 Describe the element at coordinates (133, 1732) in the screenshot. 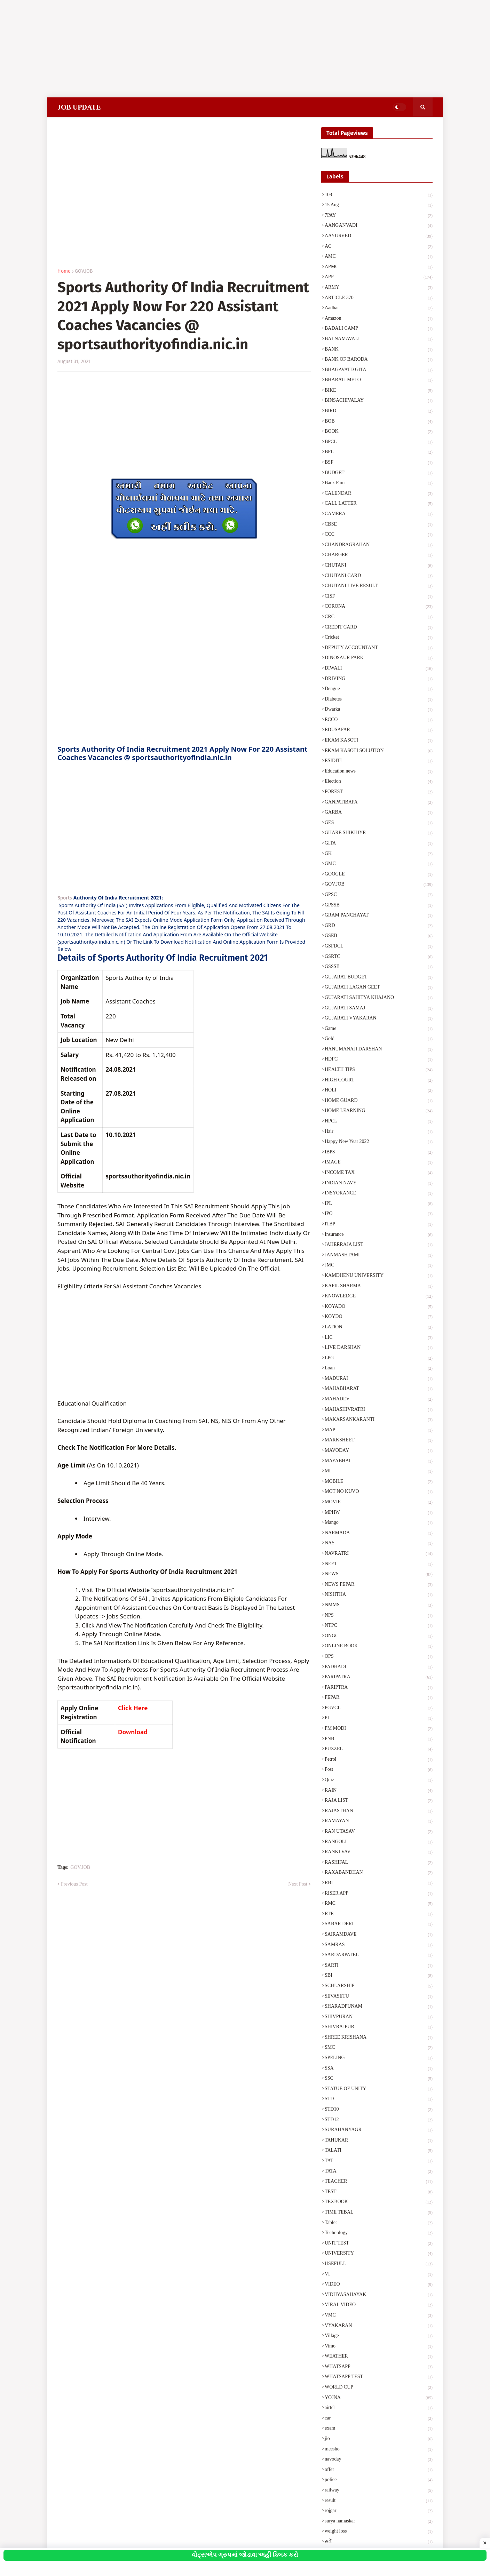

I see `Download` at that location.